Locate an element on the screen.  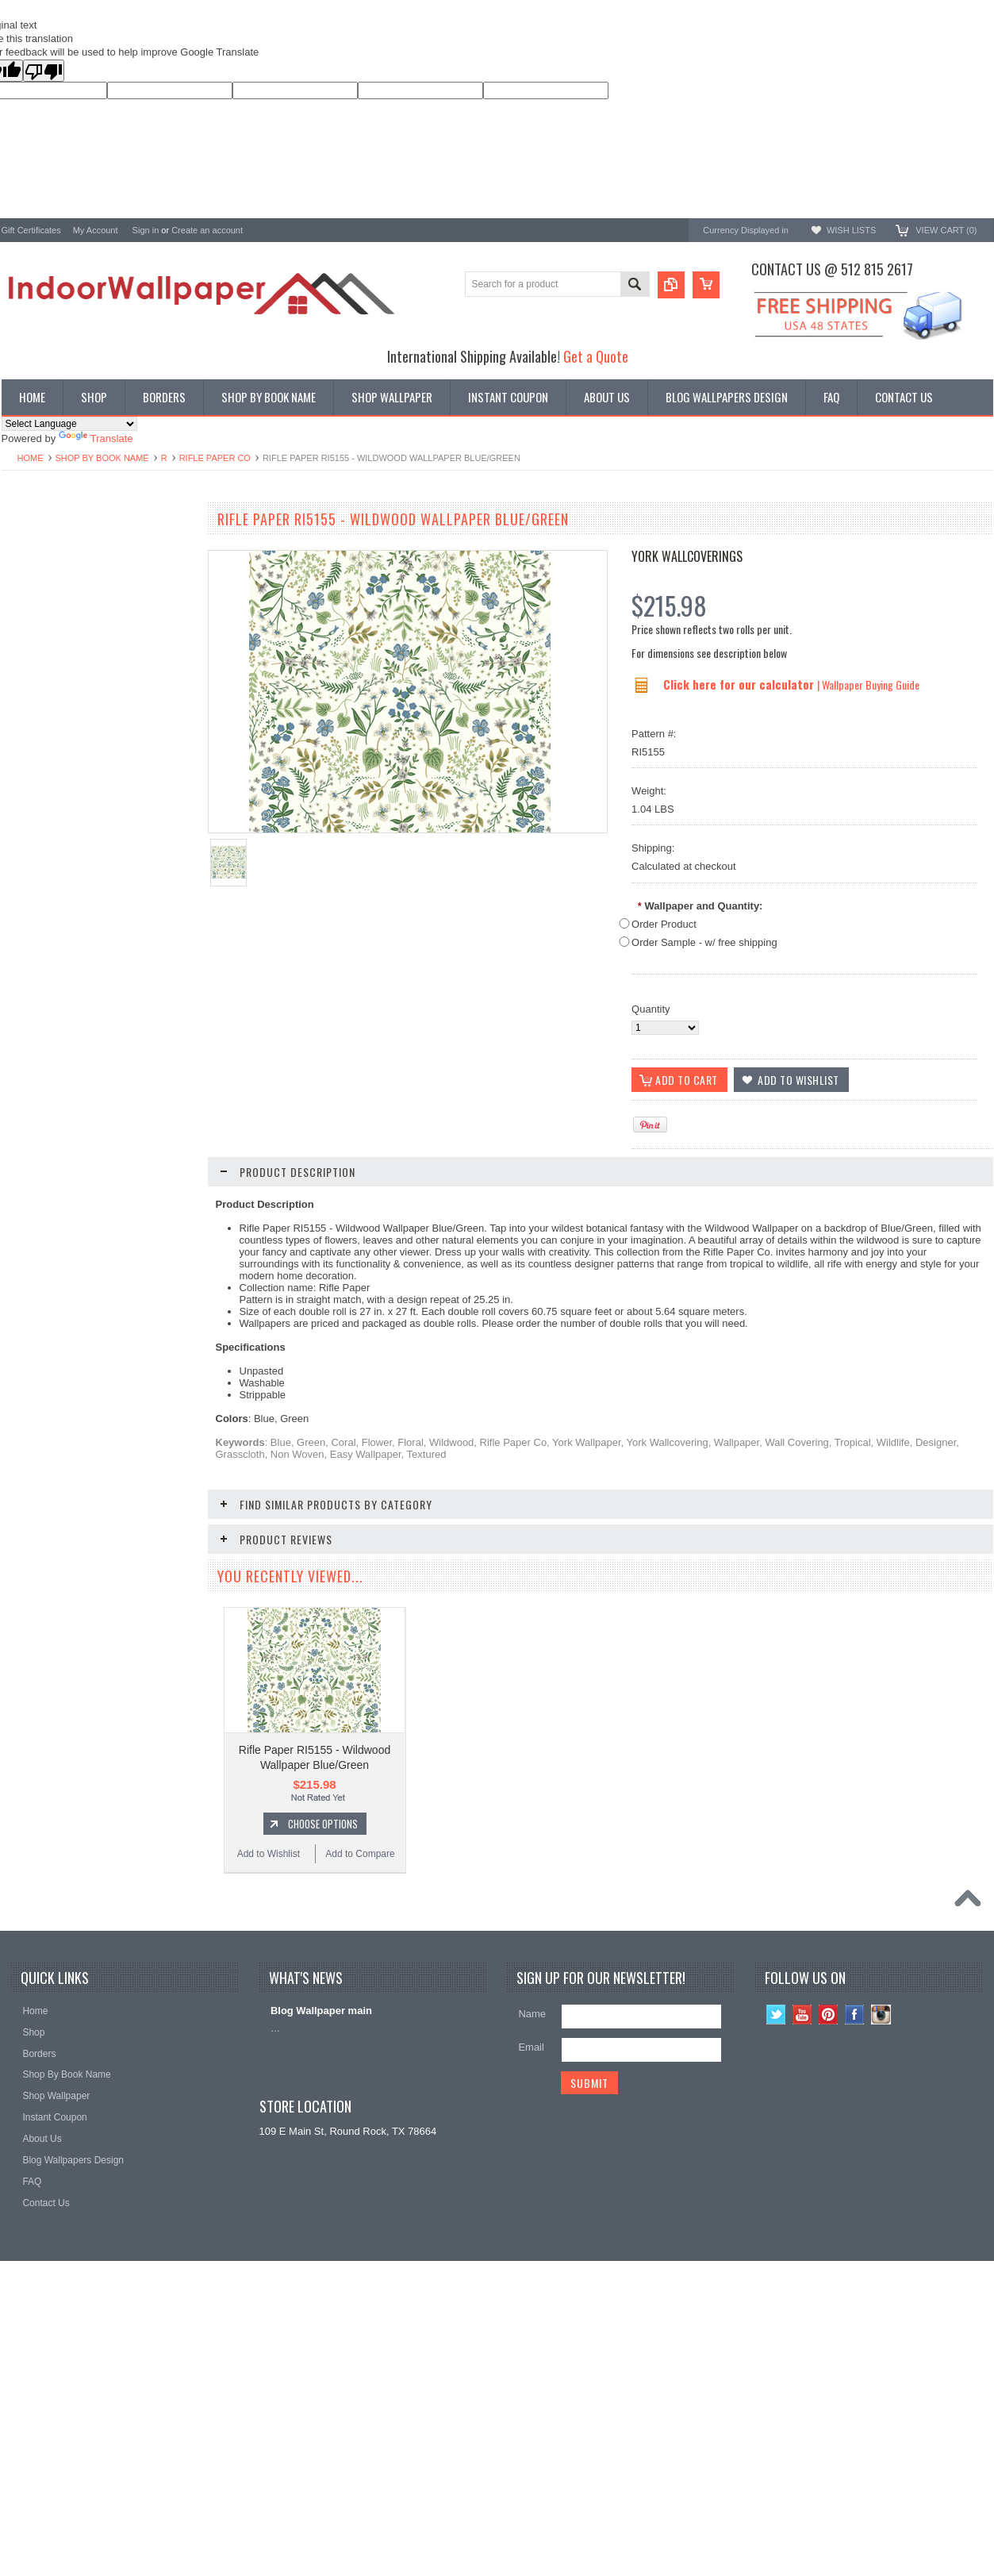
Add to Wishlist is located at coordinates (48, 1046).